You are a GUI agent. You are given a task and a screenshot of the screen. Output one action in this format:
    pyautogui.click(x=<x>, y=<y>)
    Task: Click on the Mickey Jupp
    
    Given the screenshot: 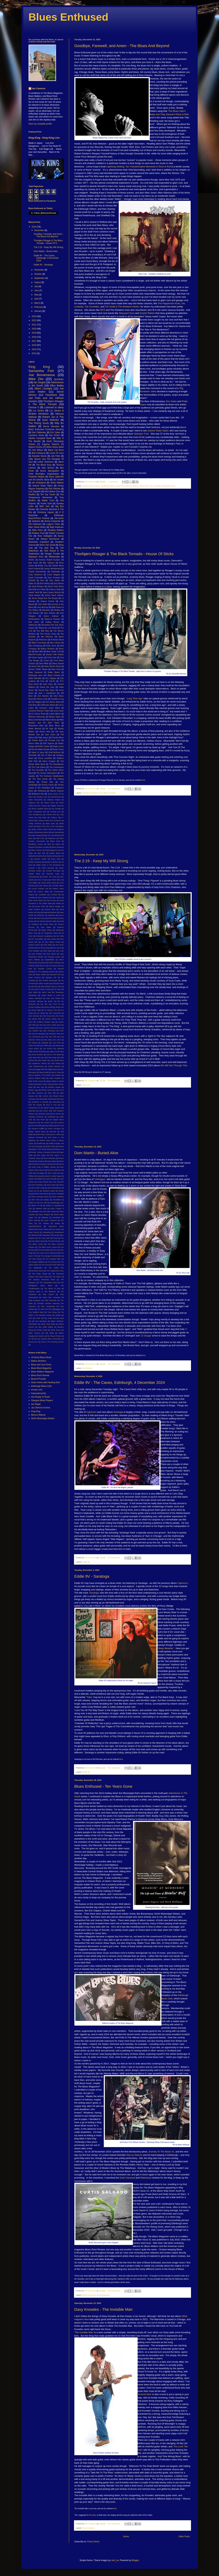 What is the action you would take?
    pyautogui.click(x=33, y=1090)
    